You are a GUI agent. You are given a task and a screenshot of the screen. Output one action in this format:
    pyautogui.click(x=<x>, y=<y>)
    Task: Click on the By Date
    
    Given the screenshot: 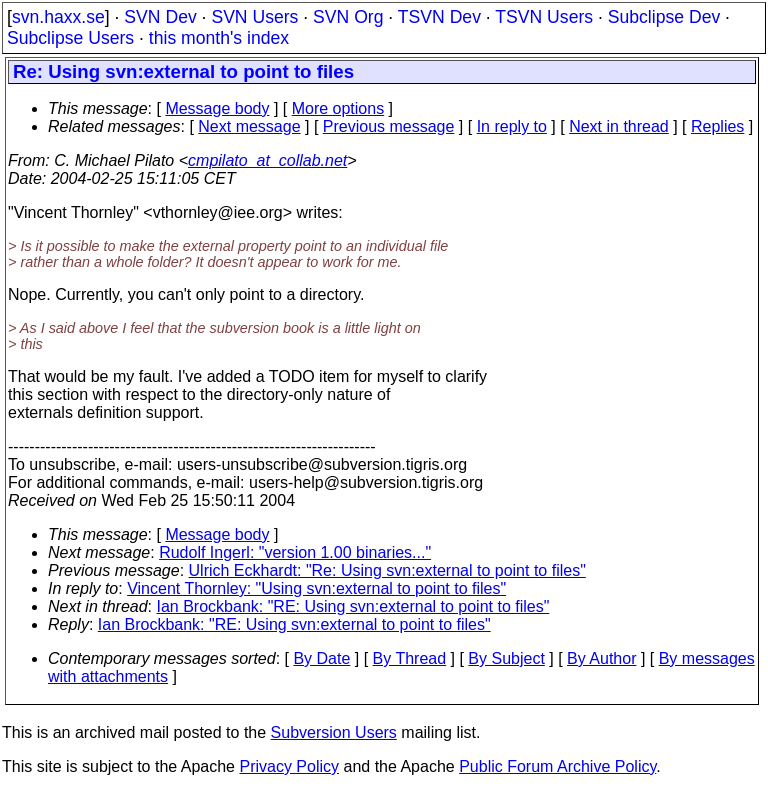 What is the action you would take?
    pyautogui.click(x=321, y=658)
    